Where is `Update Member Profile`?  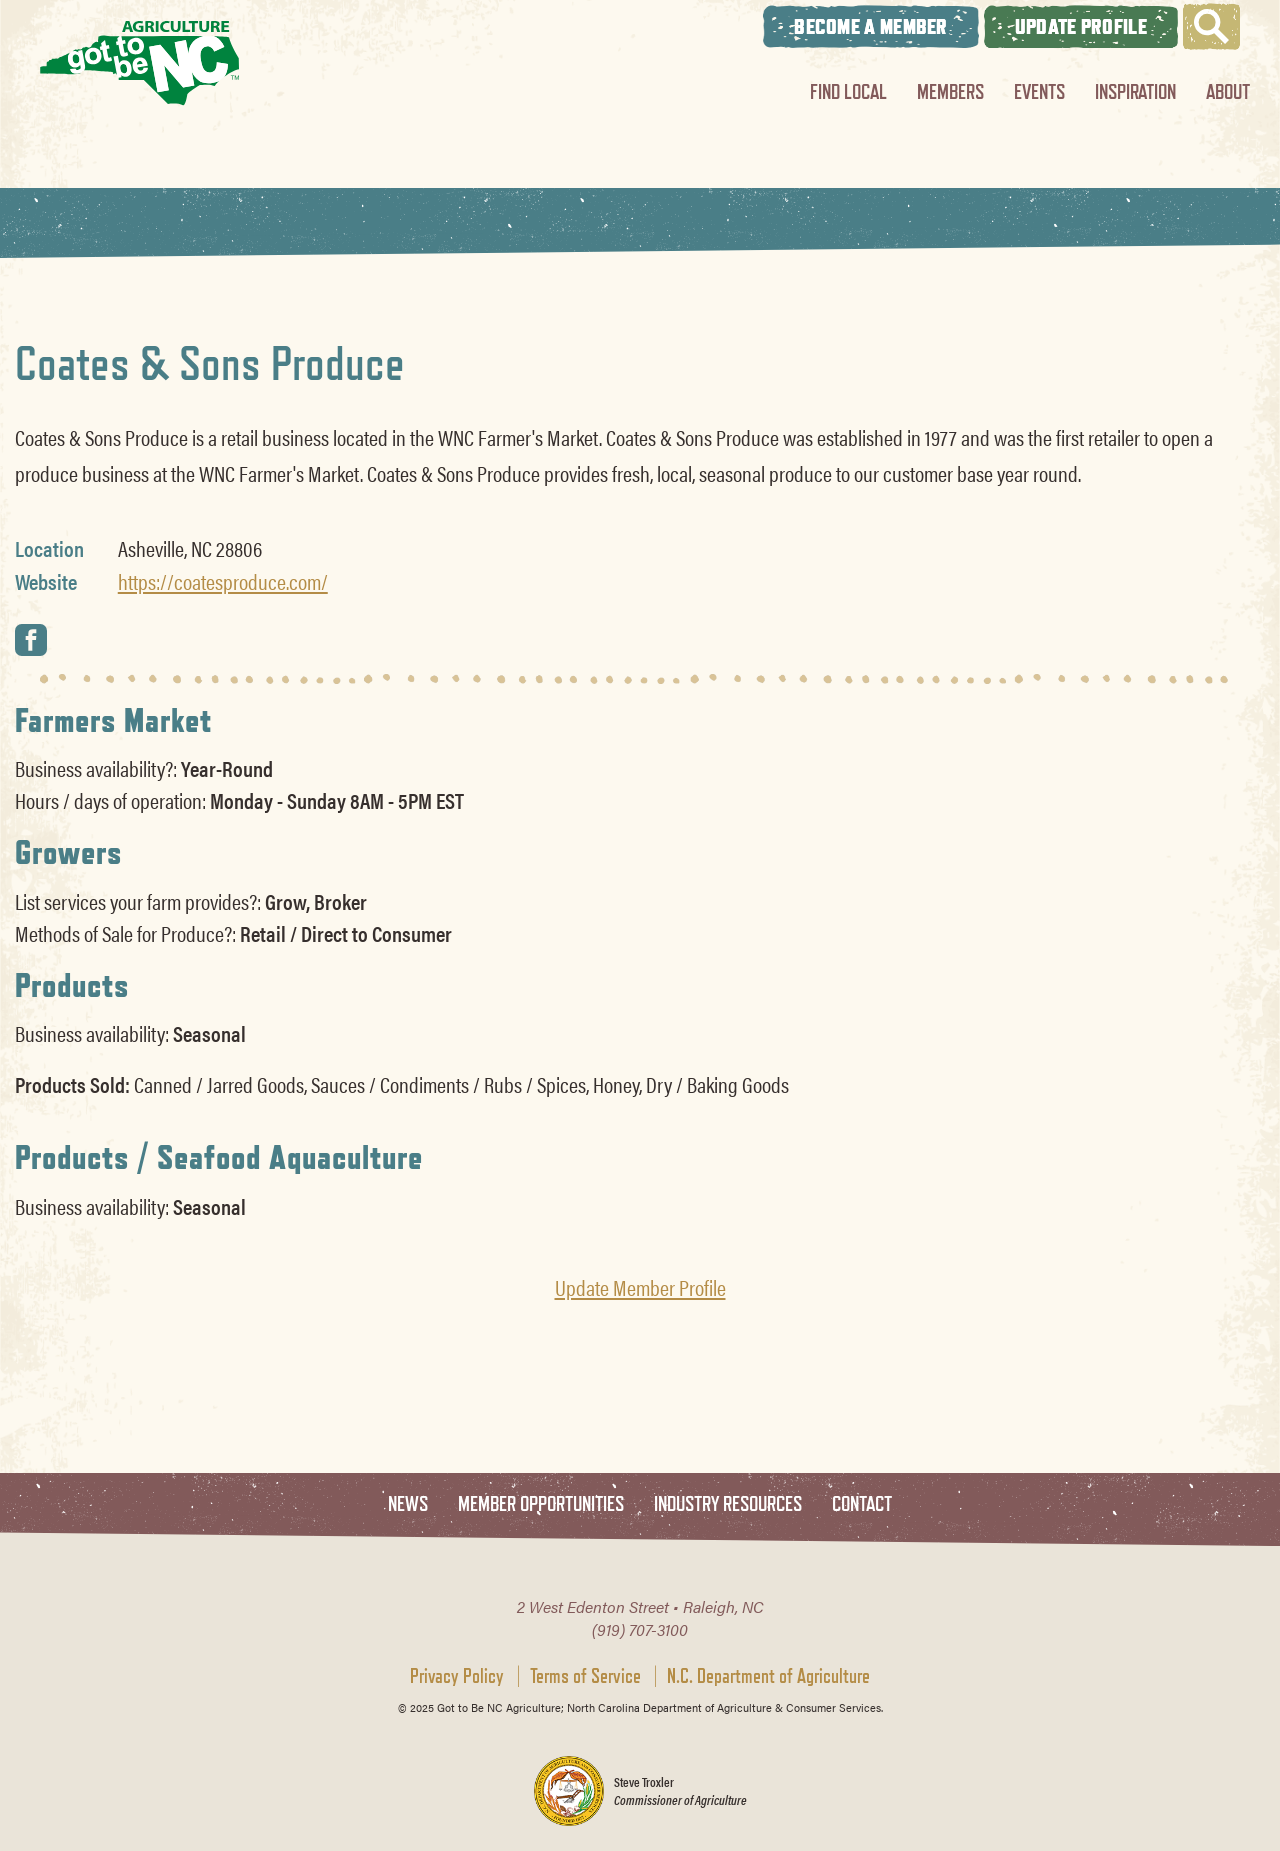
Update Member Profile is located at coordinates (640, 1287).